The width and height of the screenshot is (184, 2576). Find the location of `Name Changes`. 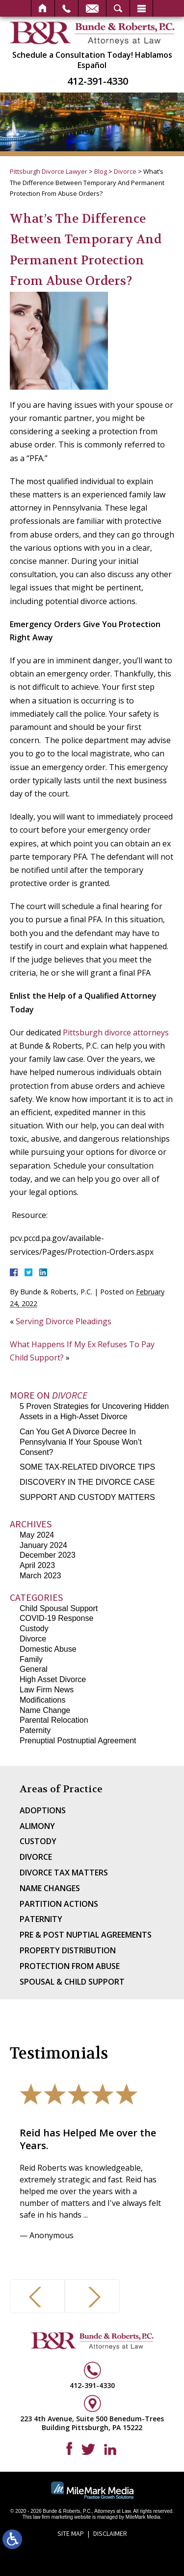

Name Changes is located at coordinates (50, 1888).